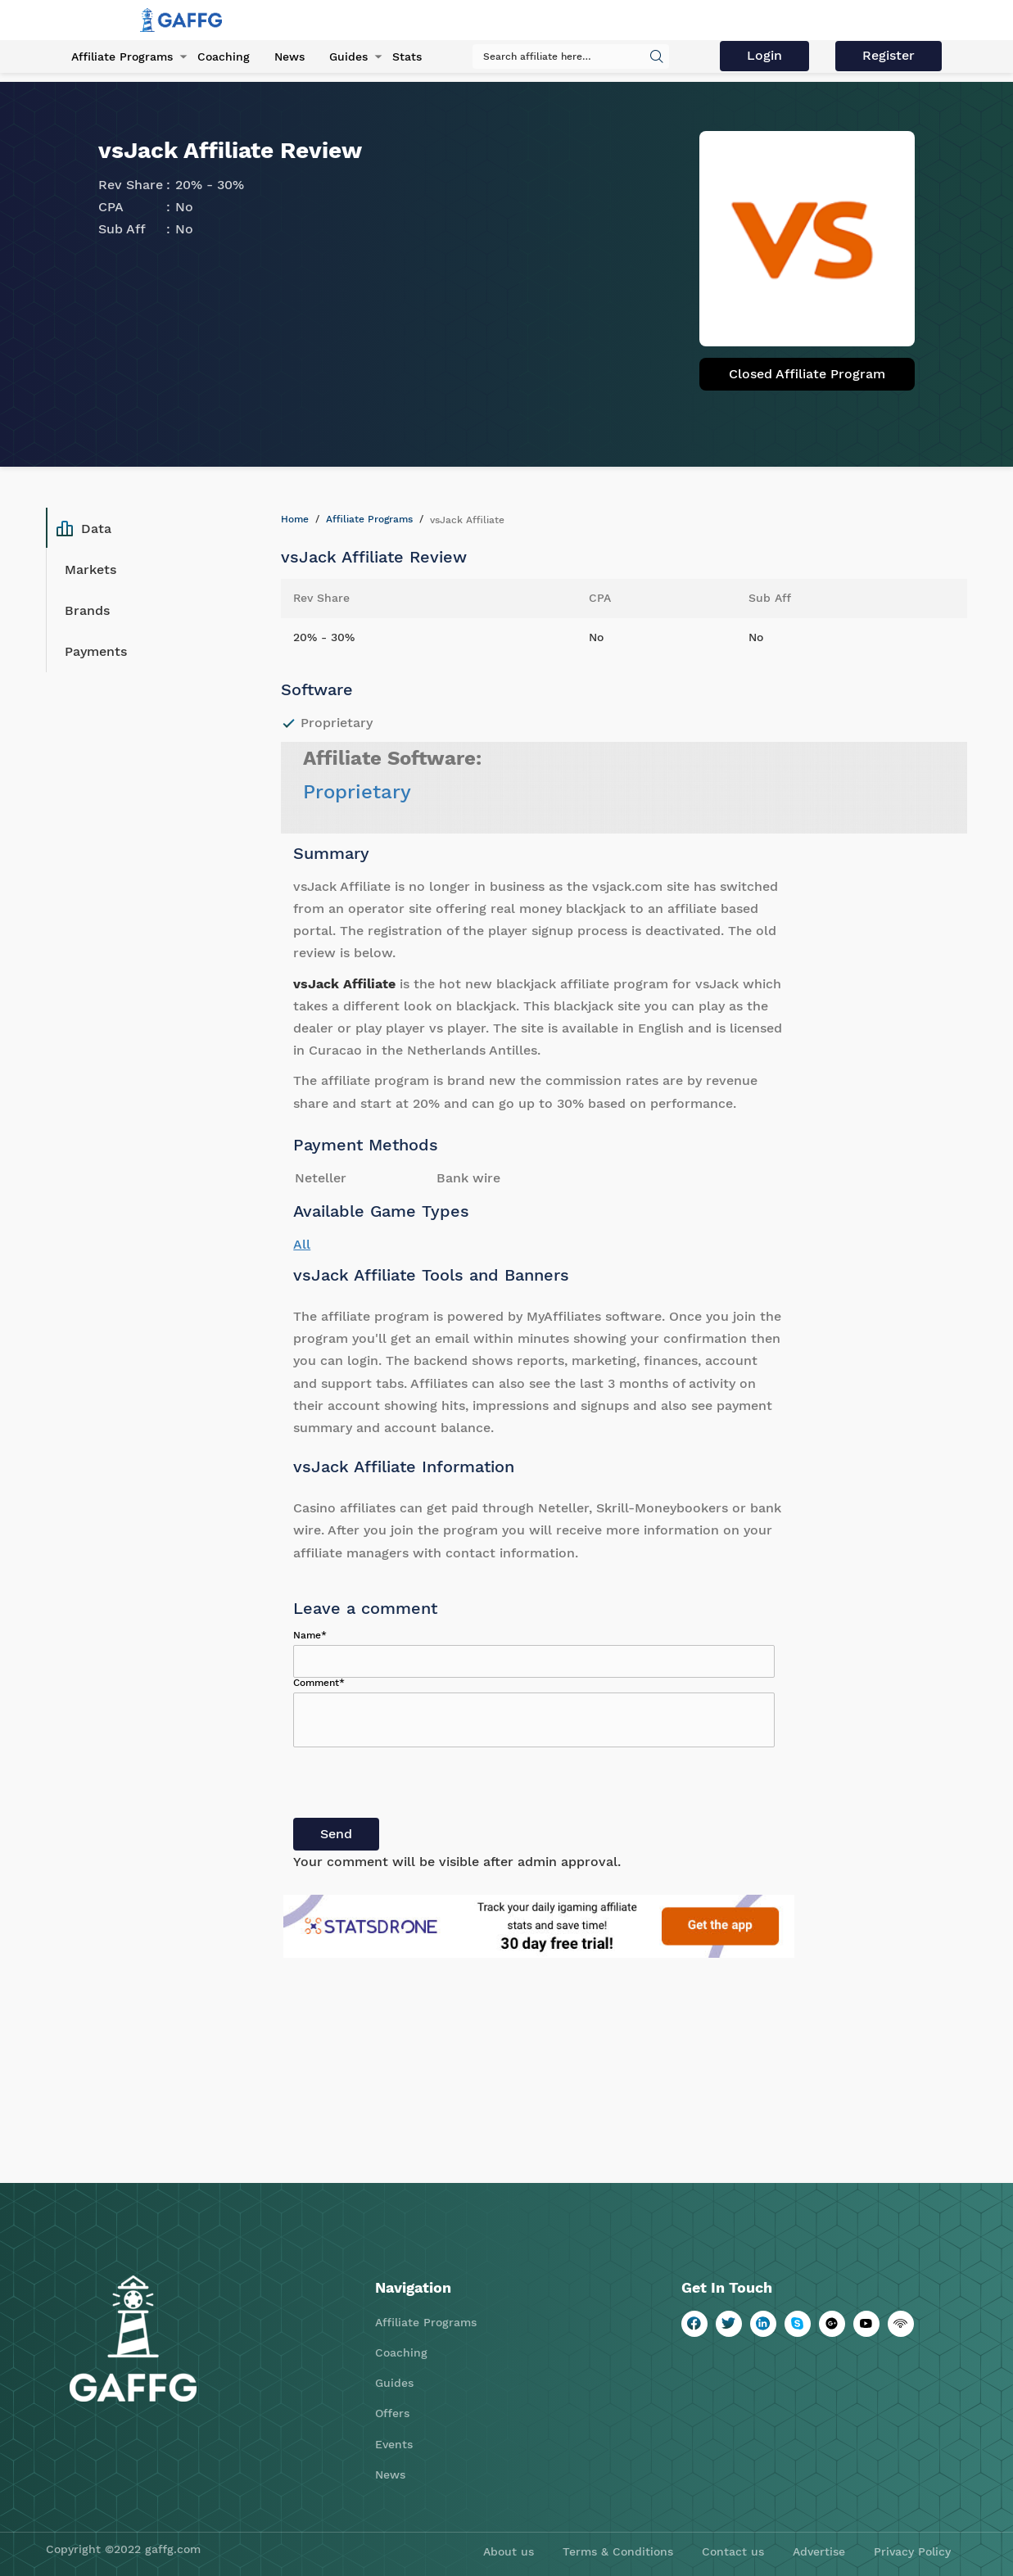 The image size is (1013, 2576). What do you see at coordinates (348, 56) in the screenshot?
I see `Guides` at bounding box center [348, 56].